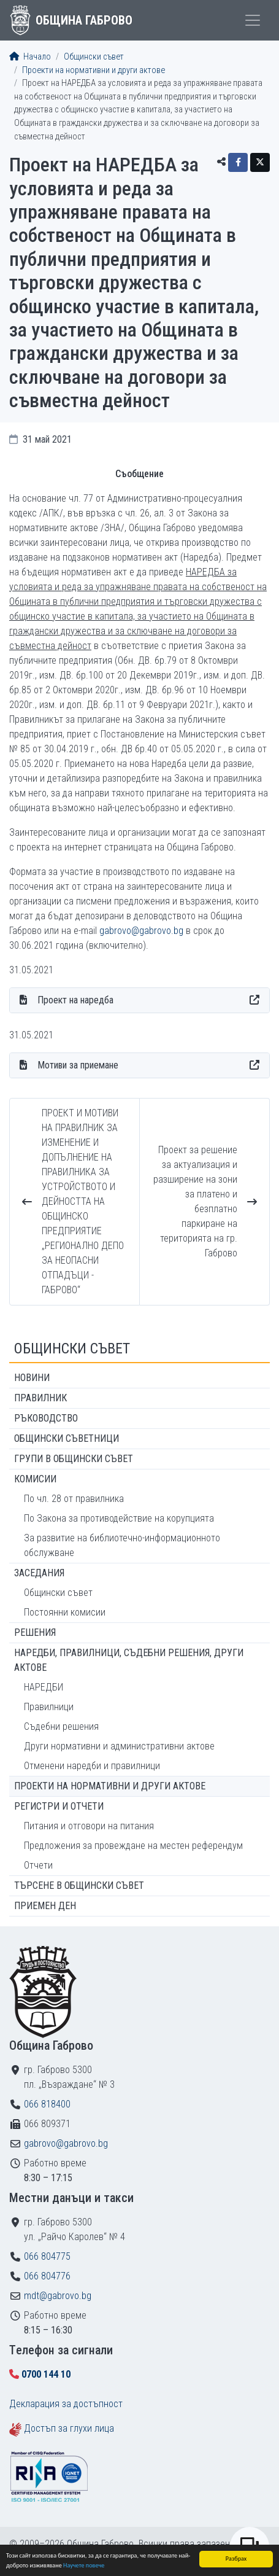  What do you see at coordinates (43, 1687) in the screenshot?
I see `НАРЕДБИ` at bounding box center [43, 1687].